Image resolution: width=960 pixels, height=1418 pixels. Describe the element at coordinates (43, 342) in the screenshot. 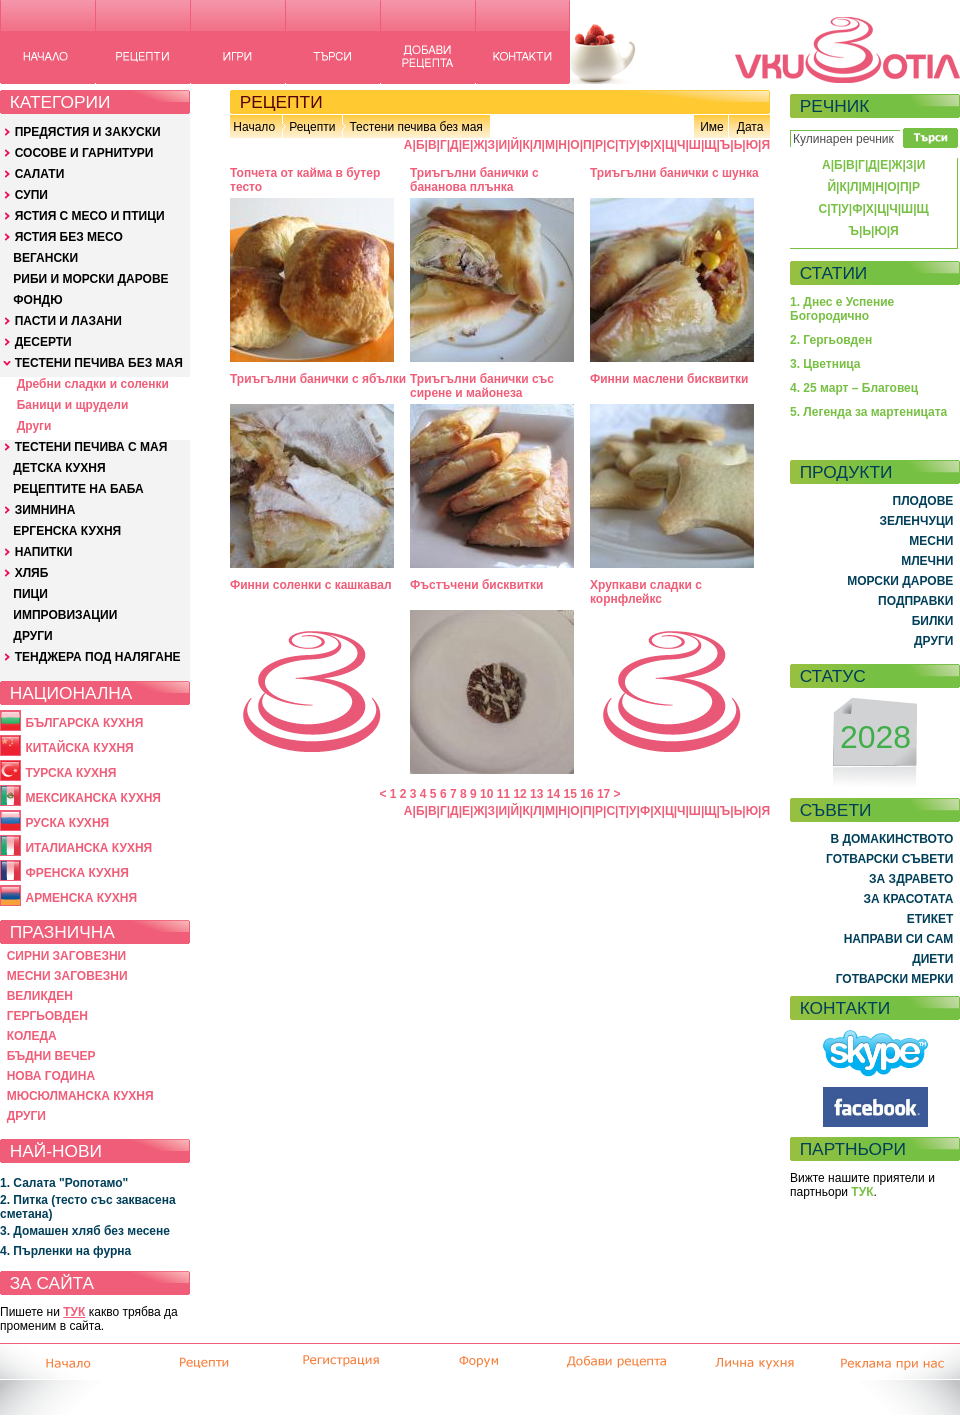

I see `ДЕСЕРТИ` at that location.